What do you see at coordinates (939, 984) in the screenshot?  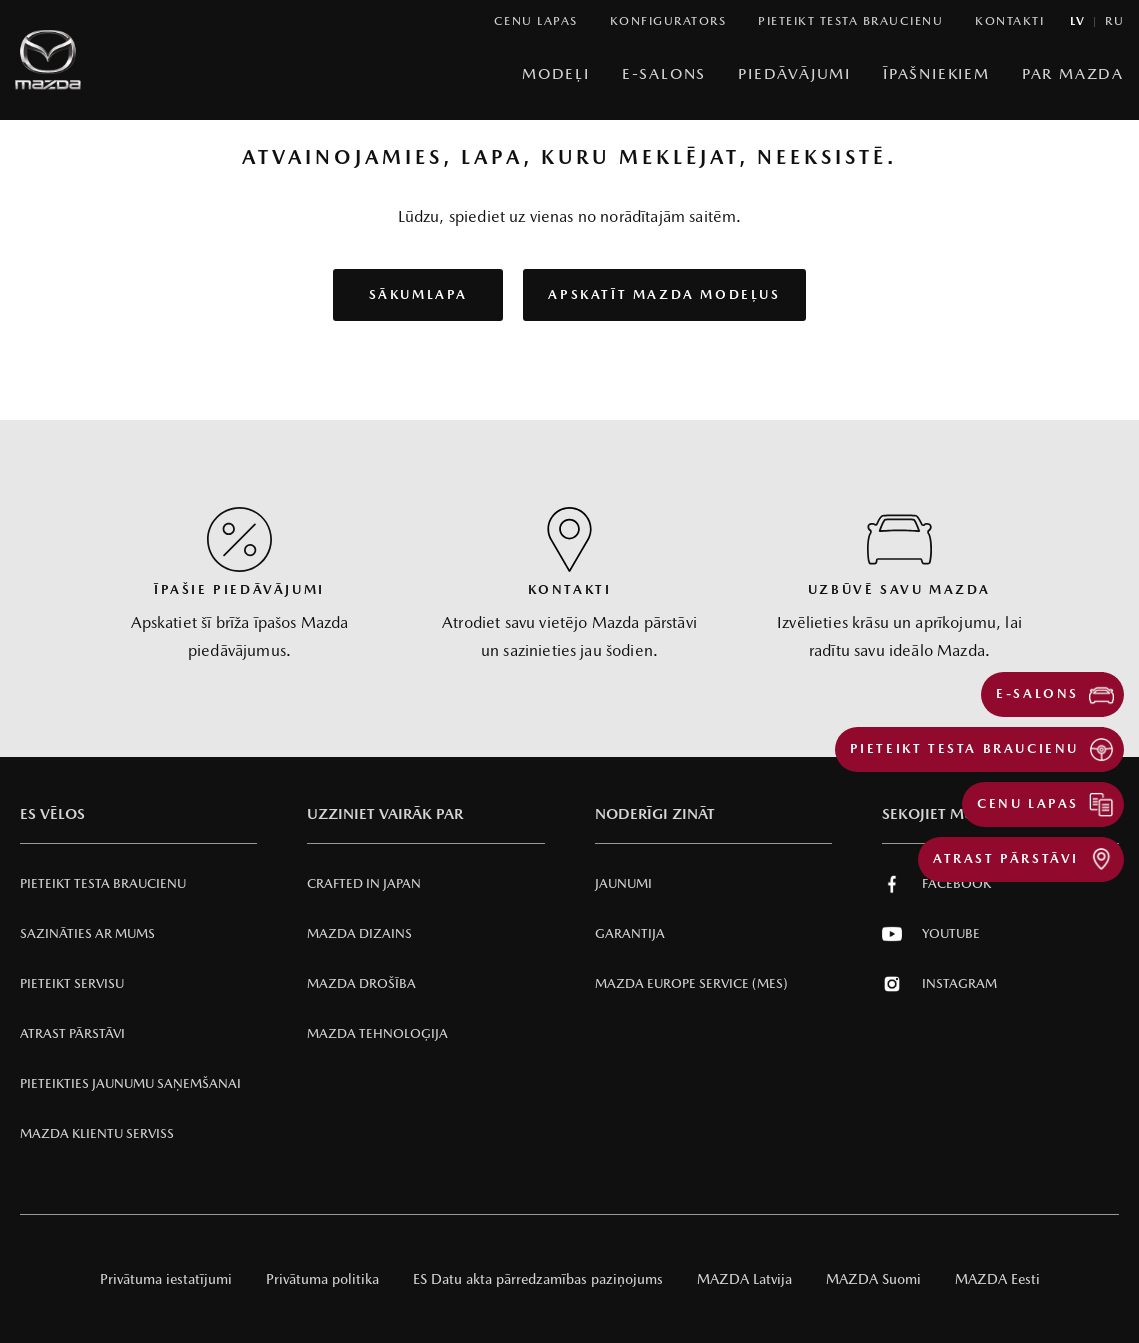 I see `Instagram` at bounding box center [939, 984].